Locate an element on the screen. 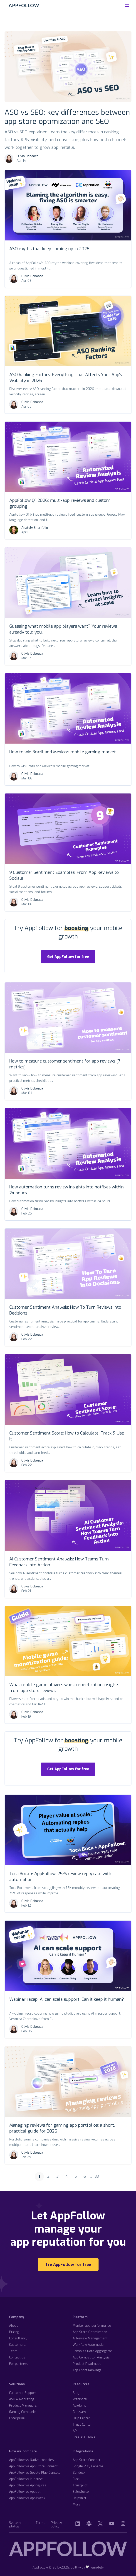 The width and height of the screenshot is (136, 2576). AppFollow vs Appbot is located at coordinates (25, 2492).